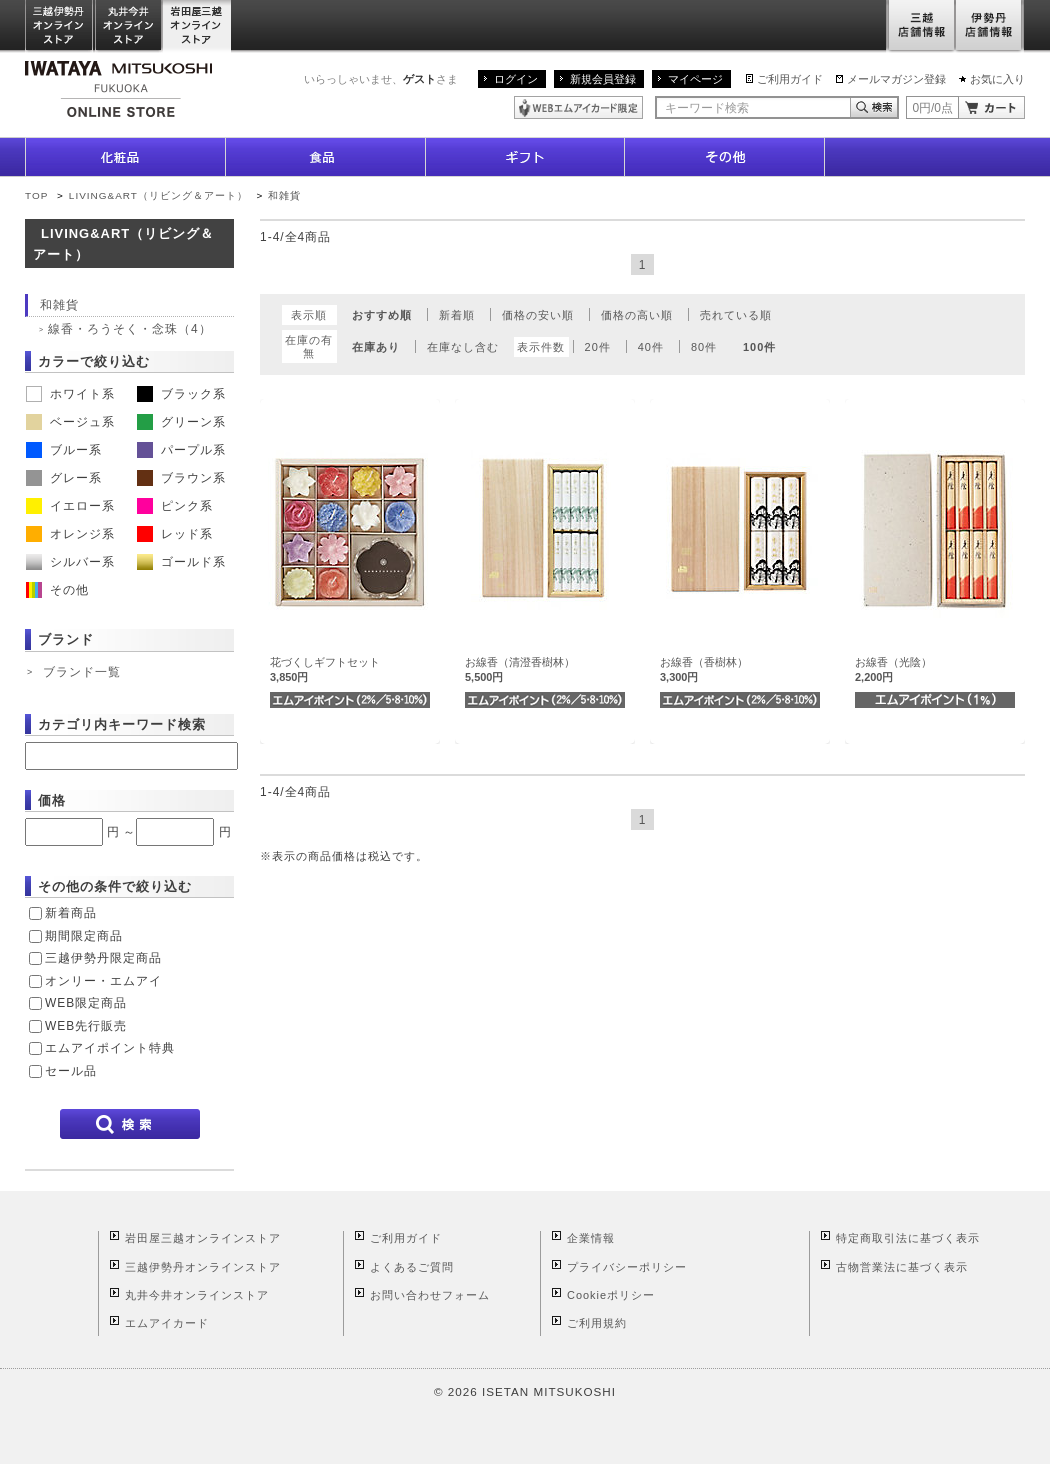 This screenshot has height=1464, width=1050. I want to click on ご利用ガイド, so click(790, 79).